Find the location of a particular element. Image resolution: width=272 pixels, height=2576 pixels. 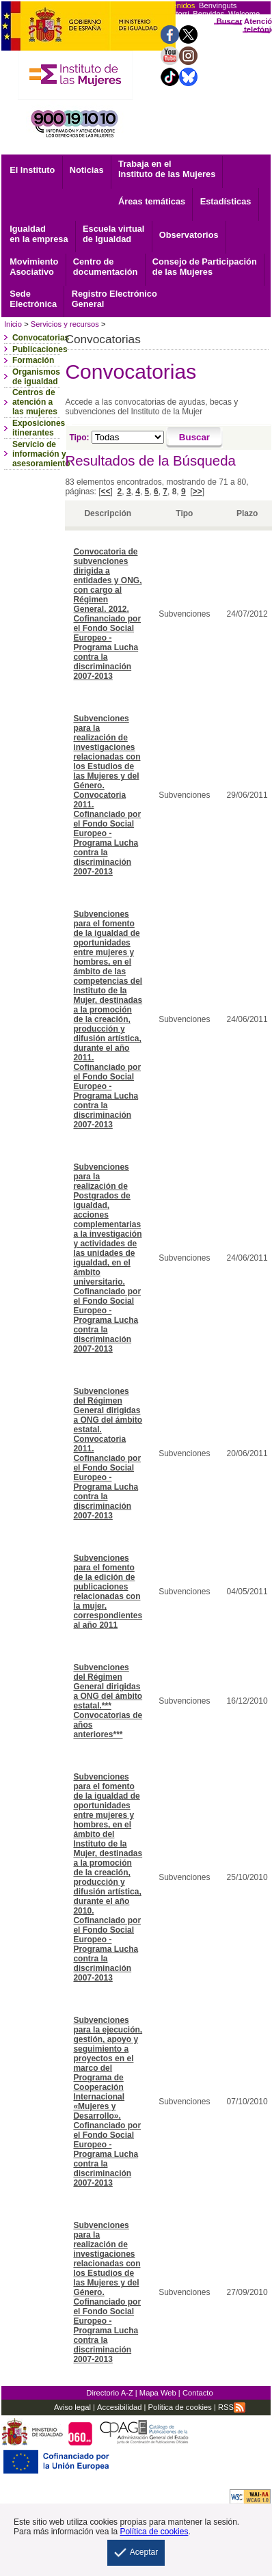

Igualdad is located at coordinates (39, 234).